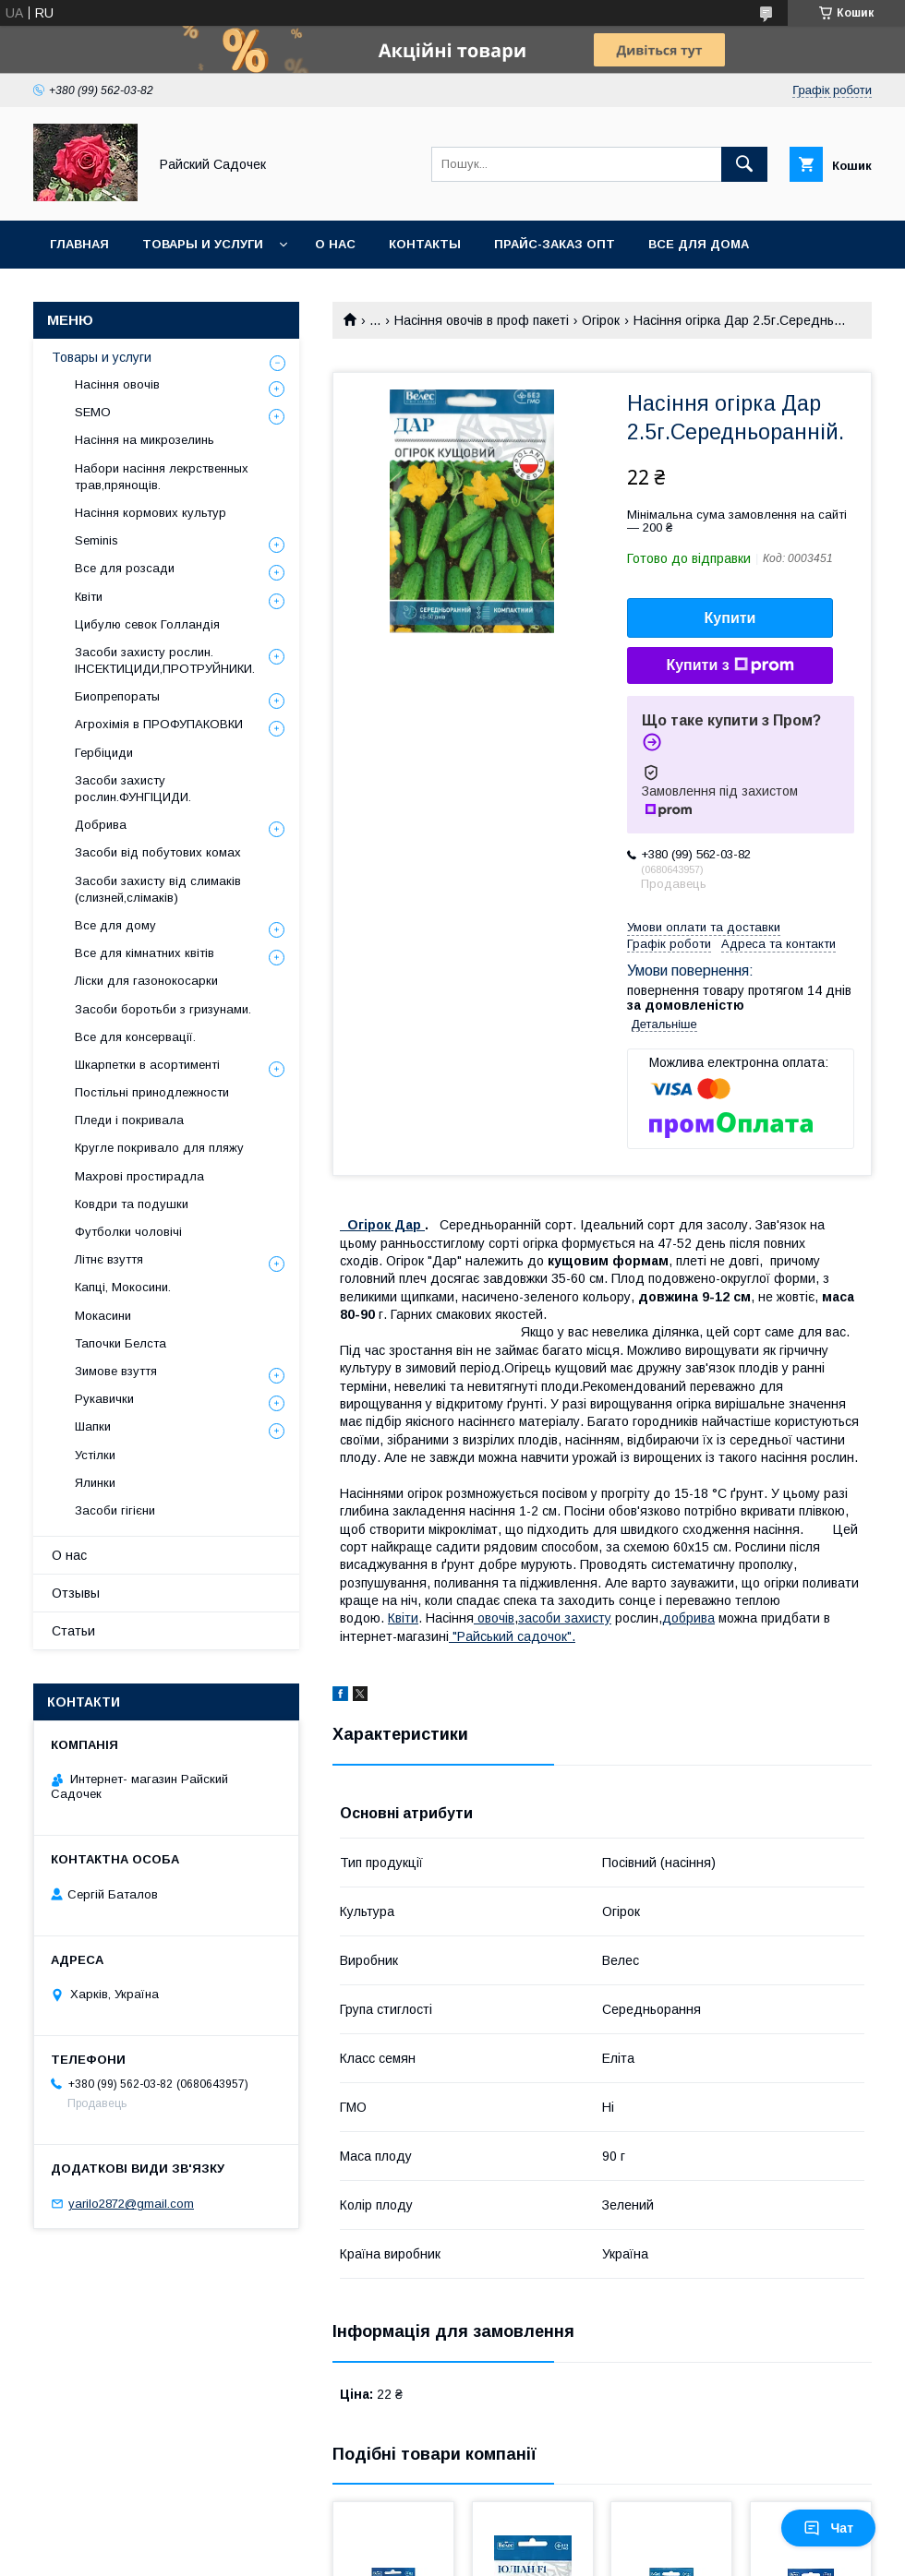 This screenshot has width=905, height=2576. I want to click on Насіння овочів в проф пакеті, so click(481, 320).